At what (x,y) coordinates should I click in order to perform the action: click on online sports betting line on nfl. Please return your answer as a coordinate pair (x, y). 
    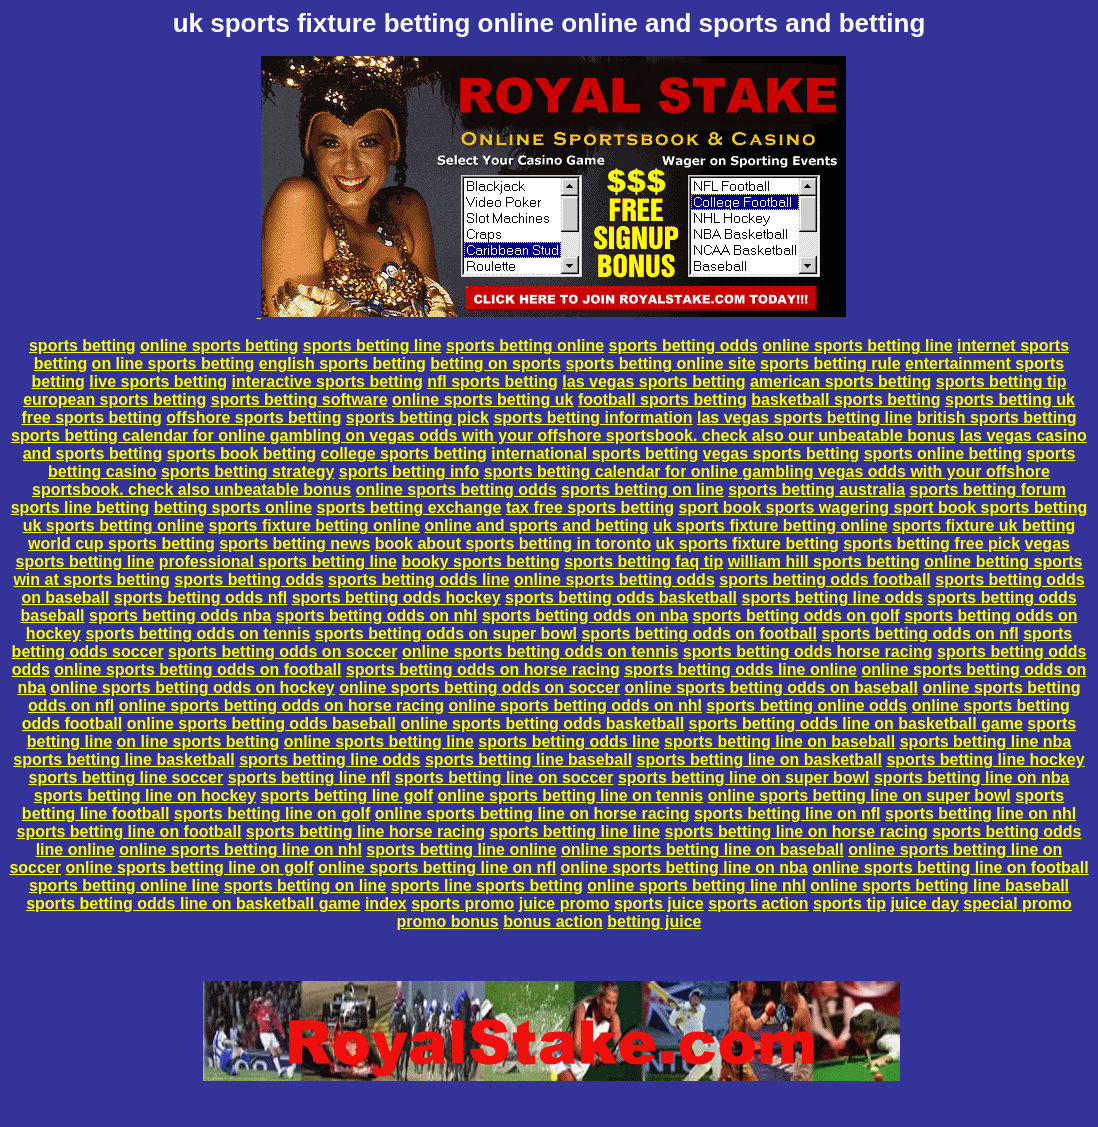
    Looking at the image, I should click on (437, 867).